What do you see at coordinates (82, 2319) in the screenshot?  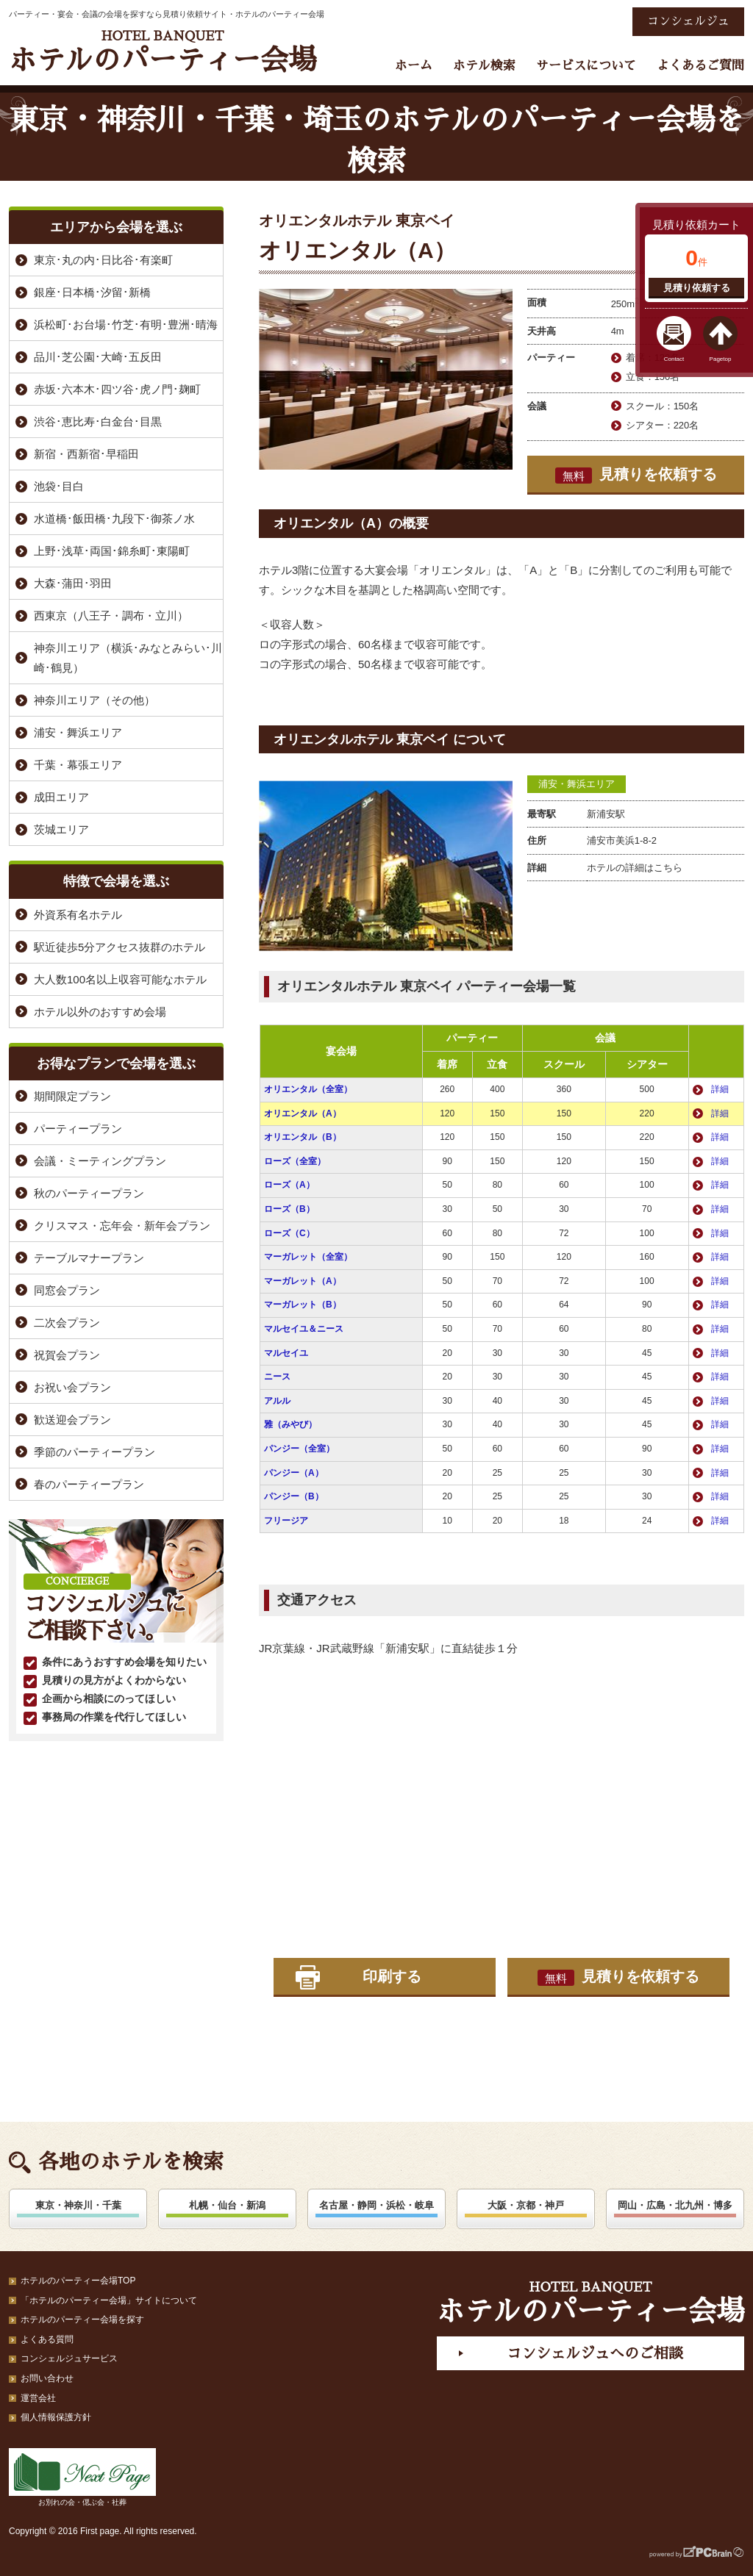 I see `ホテルのパーティー会場を探す` at bounding box center [82, 2319].